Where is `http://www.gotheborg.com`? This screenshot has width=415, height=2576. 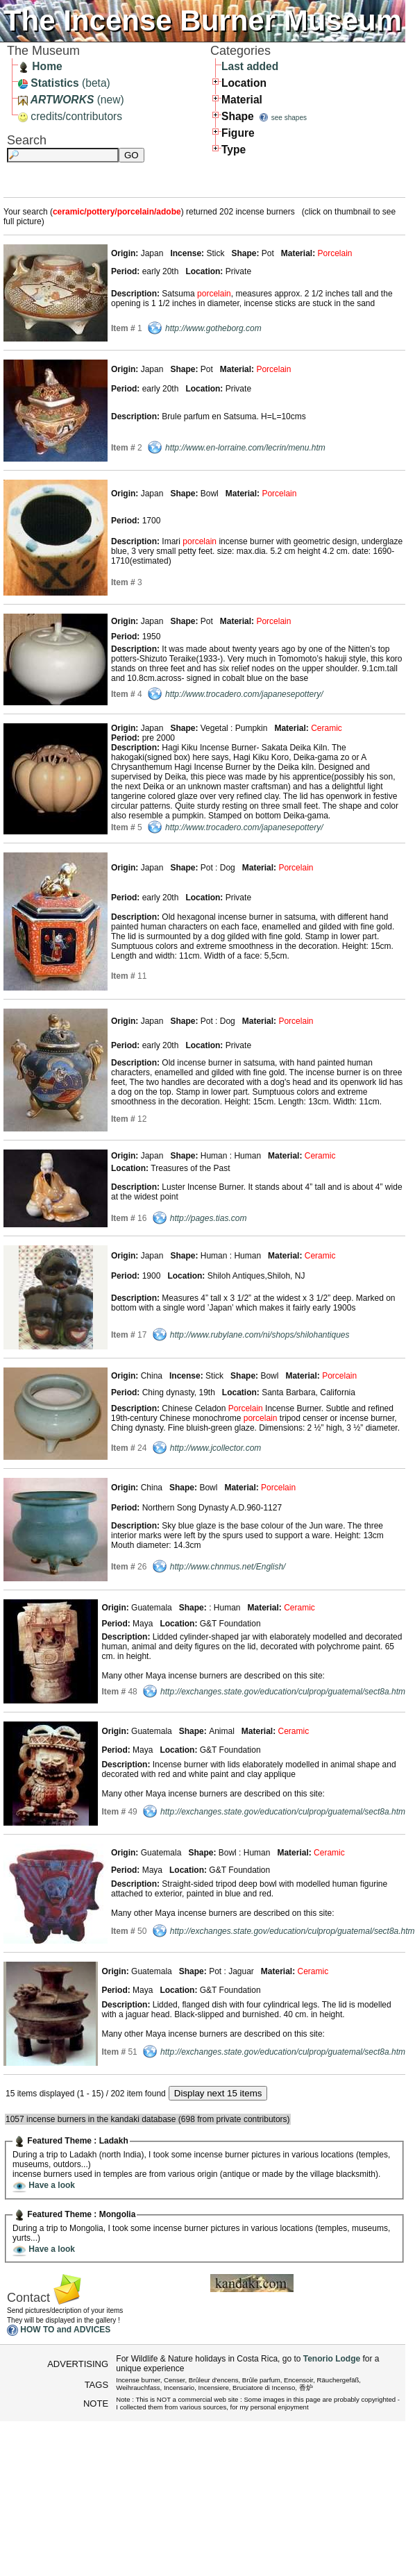 http://www.gotheborg.com is located at coordinates (213, 328).